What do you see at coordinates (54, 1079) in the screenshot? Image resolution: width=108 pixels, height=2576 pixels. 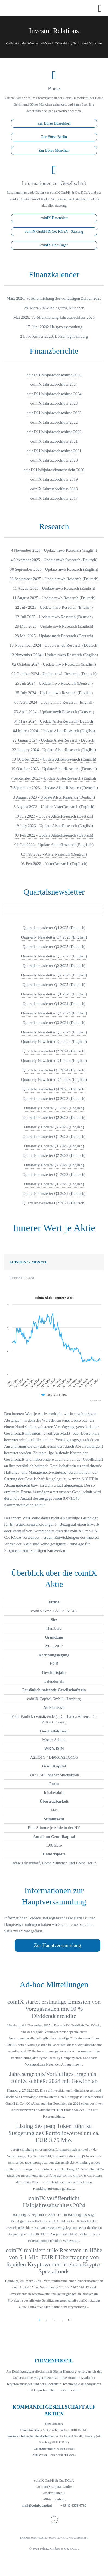 I see `Quarterly Newsletter Q4 2023 (English)` at bounding box center [54, 1079].